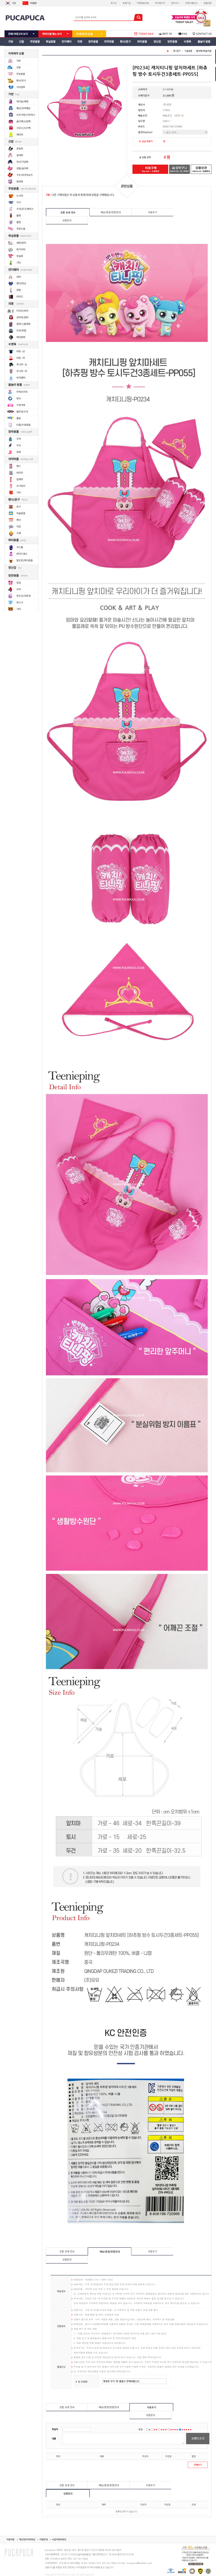 Image resolution: width=216 pixels, height=2576 pixels. I want to click on 팬시문구, so click(177, 51).